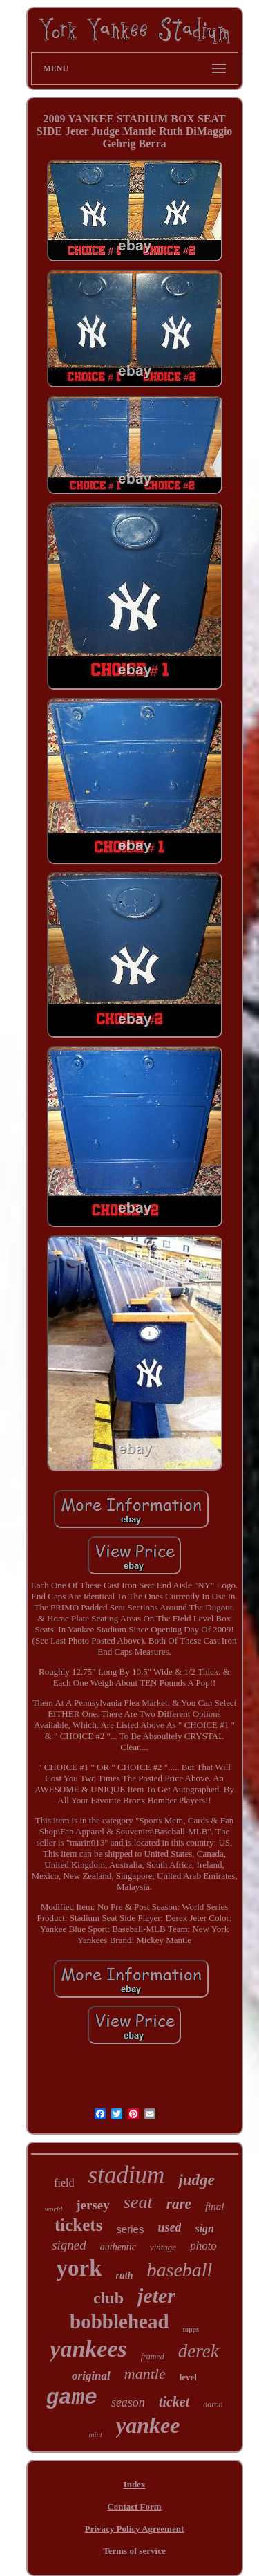  Describe the element at coordinates (204, 2228) in the screenshot. I see `sign` at that location.